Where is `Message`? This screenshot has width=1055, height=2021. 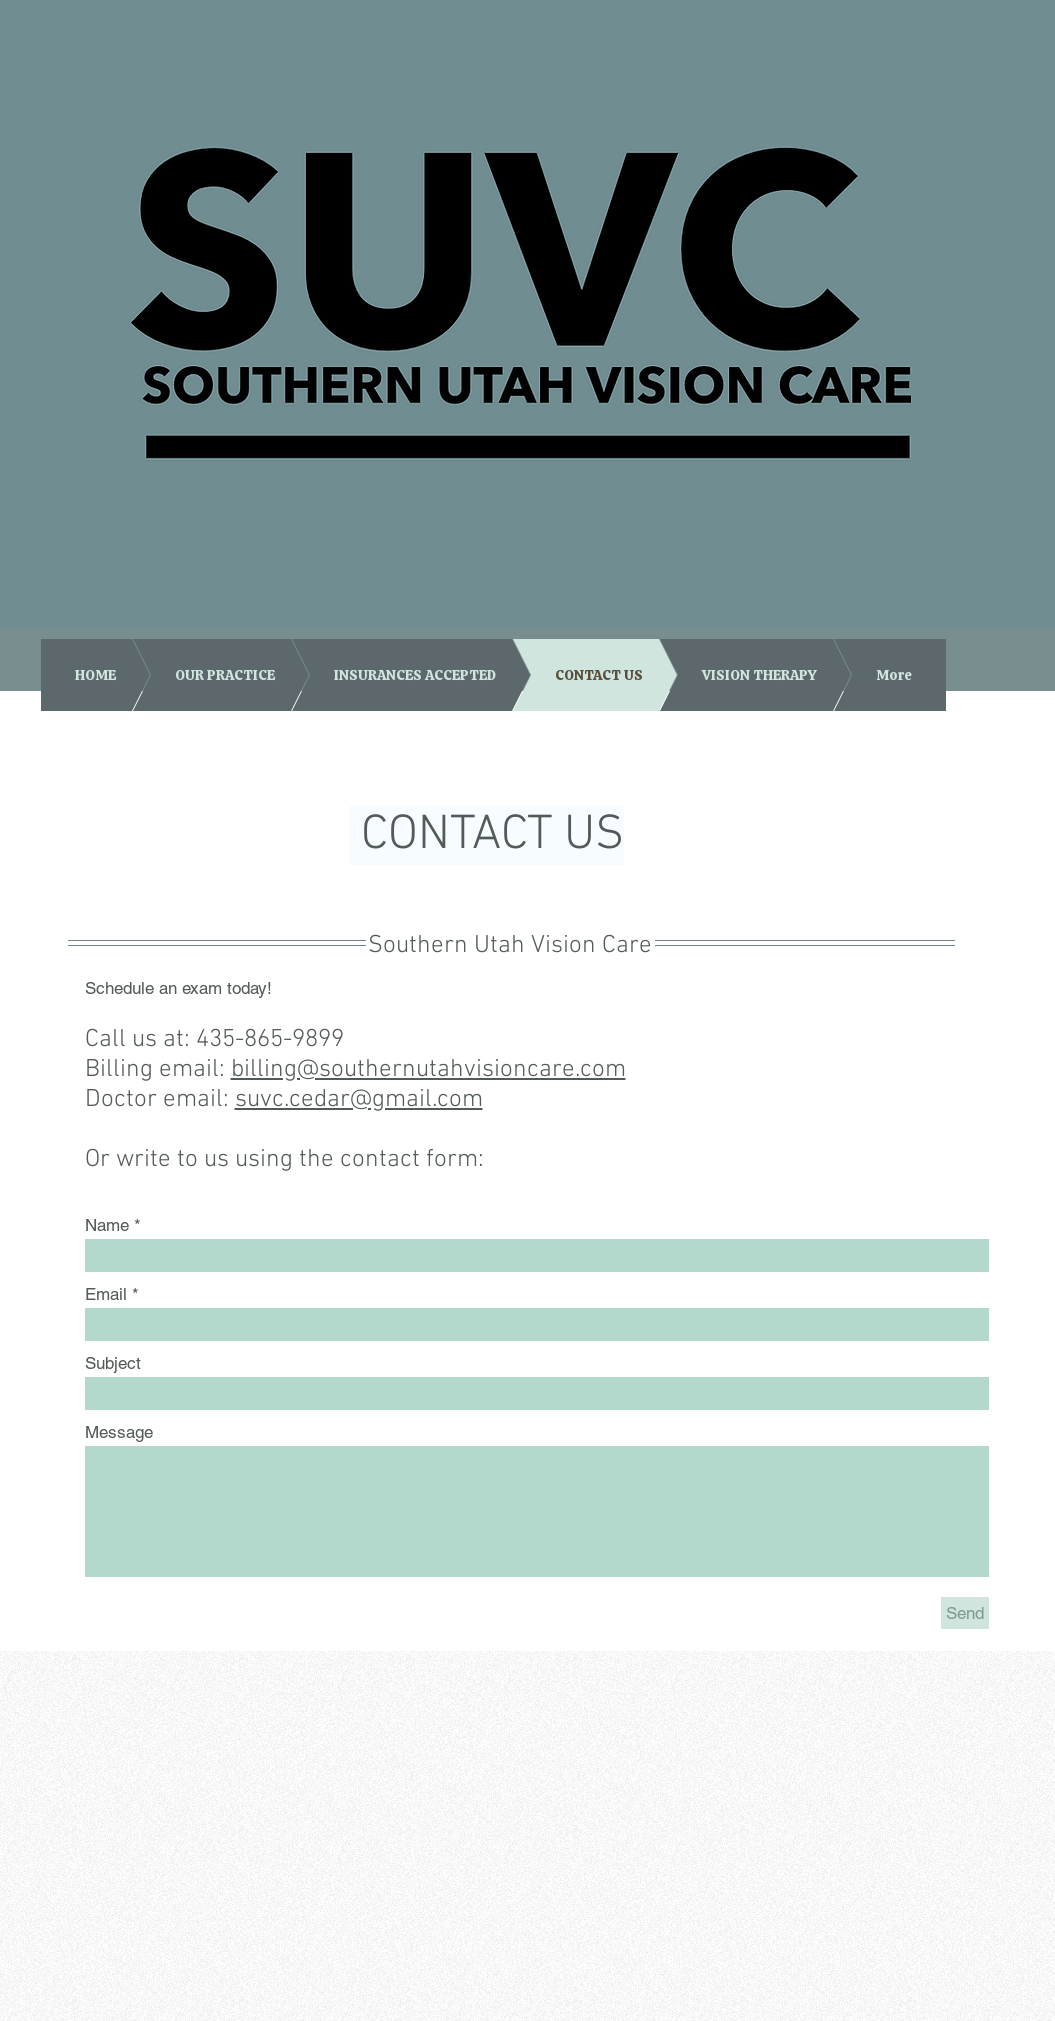
Message is located at coordinates (119, 1432).